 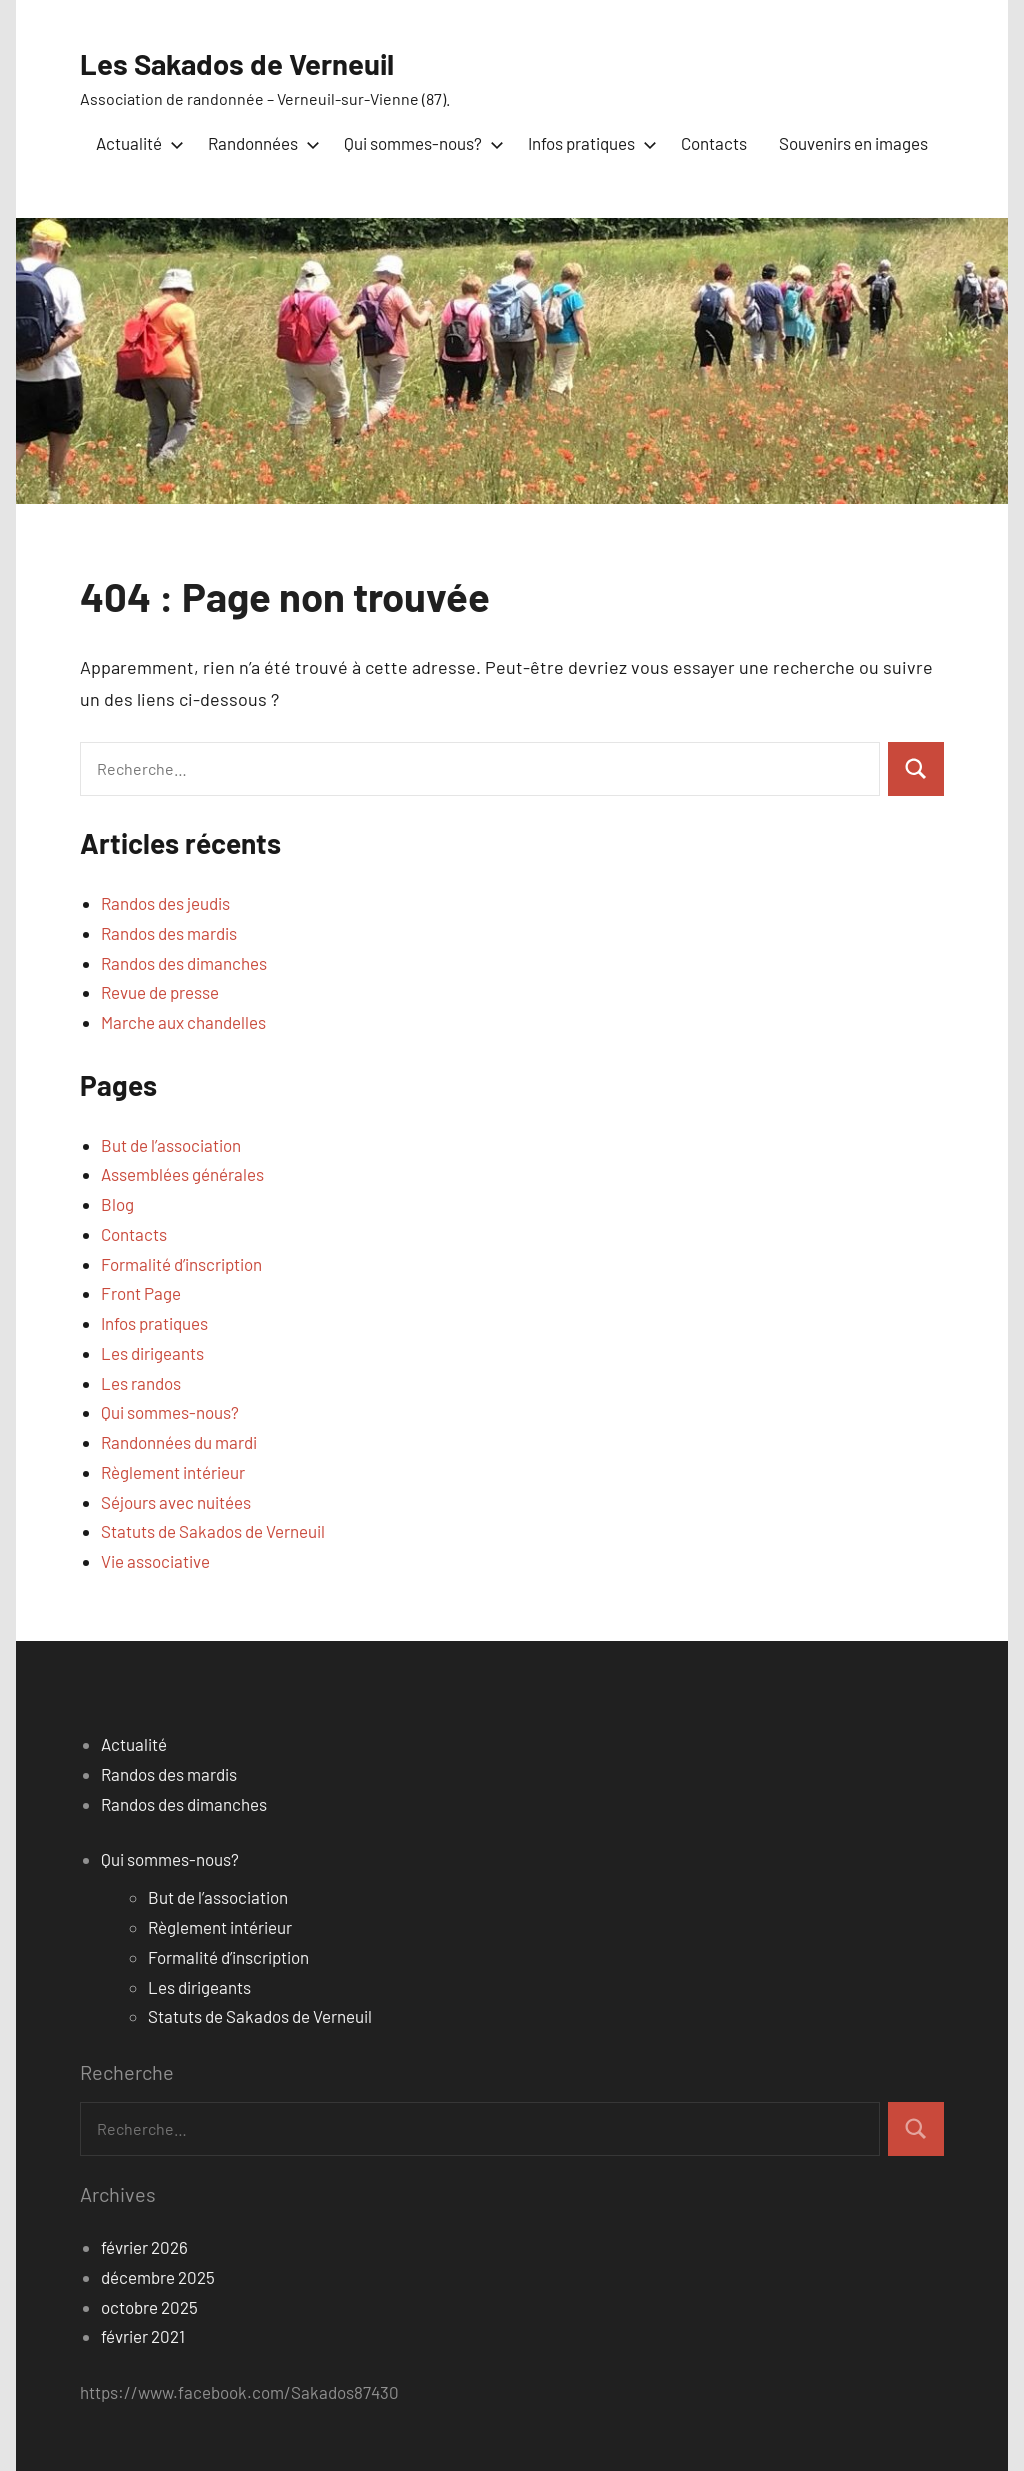 I want to click on Formalité d’inscription, so click(x=181, y=1263).